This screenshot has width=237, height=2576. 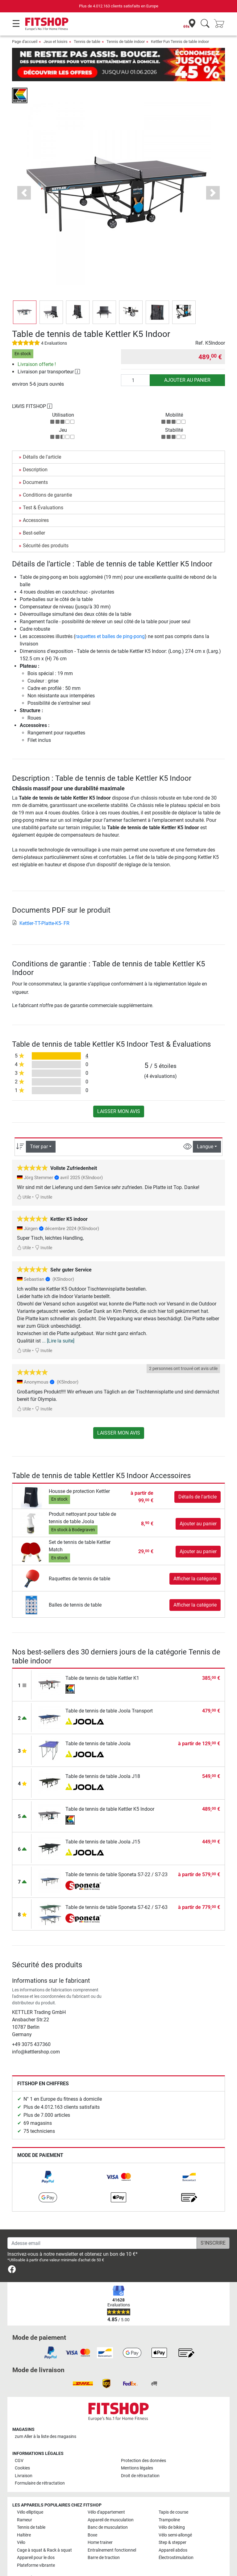 I want to click on Vélo, so click(x=21, y=2524).